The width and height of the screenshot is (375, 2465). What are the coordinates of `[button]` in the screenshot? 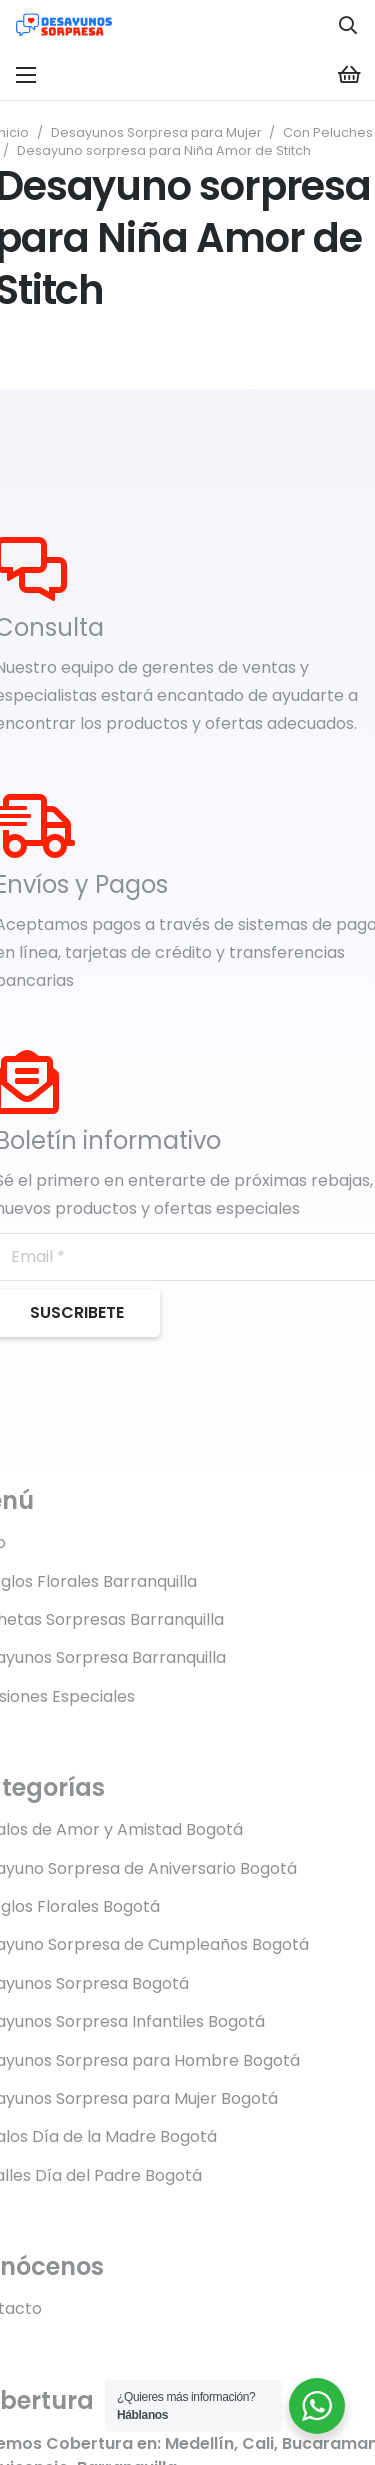 It's located at (348, 25).